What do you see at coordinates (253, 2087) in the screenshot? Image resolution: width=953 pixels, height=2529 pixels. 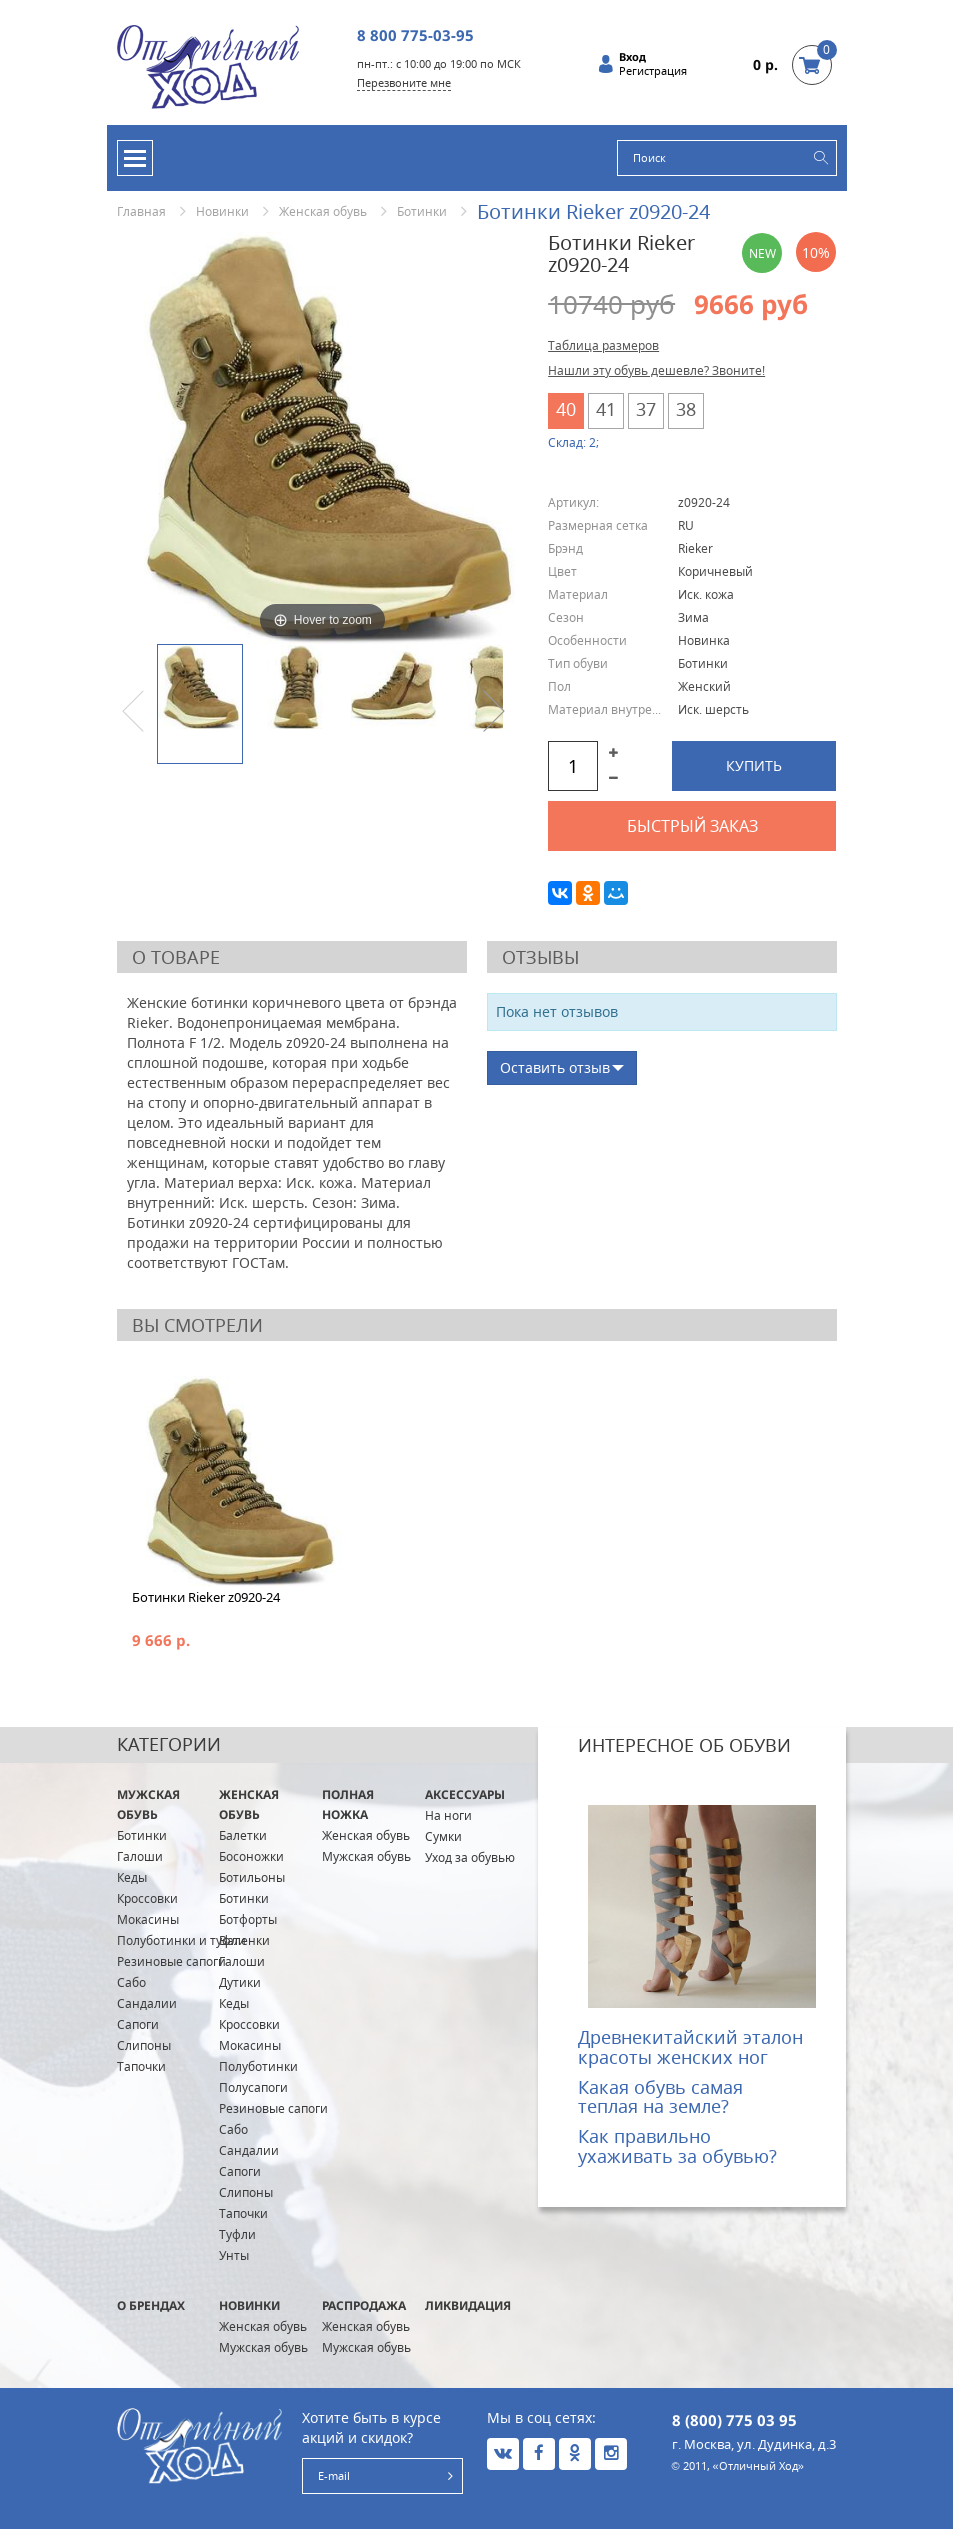 I see `Полусапоги` at bounding box center [253, 2087].